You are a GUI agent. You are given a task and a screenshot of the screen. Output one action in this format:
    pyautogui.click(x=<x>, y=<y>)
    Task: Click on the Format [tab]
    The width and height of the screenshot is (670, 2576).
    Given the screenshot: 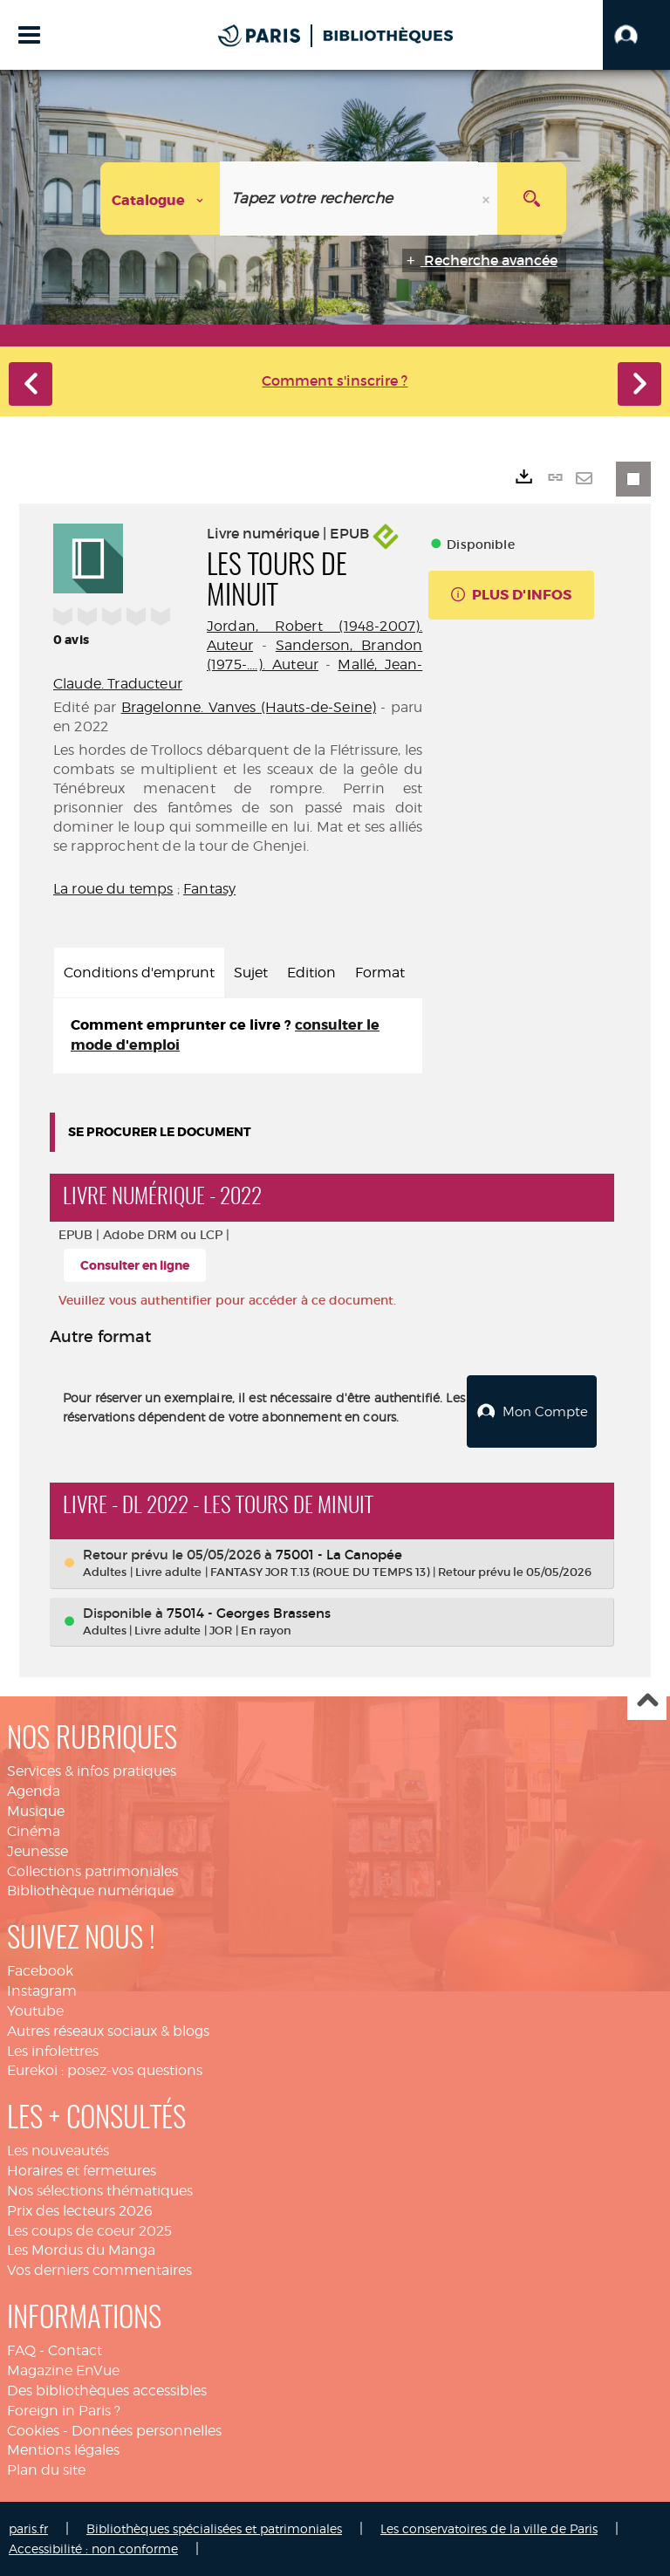 What is the action you would take?
    pyautogui.click(x=380, y=972)
    